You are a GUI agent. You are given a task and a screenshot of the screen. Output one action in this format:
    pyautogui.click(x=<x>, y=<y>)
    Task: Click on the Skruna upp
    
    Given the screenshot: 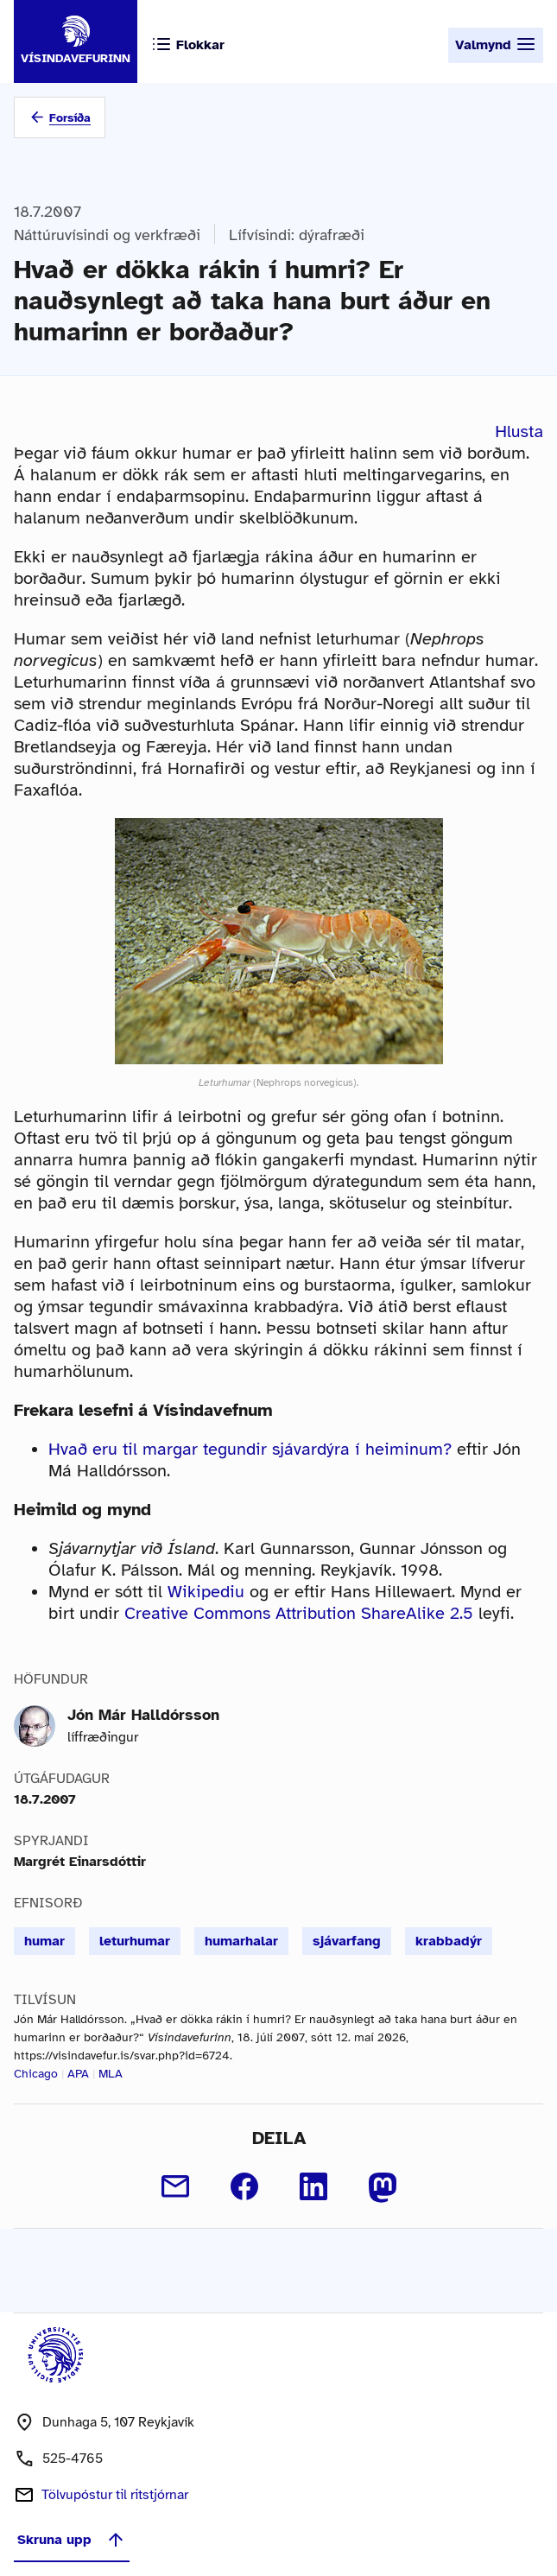 What is the action you would take?
    pyautogui.click(x=71, y=2539)
    